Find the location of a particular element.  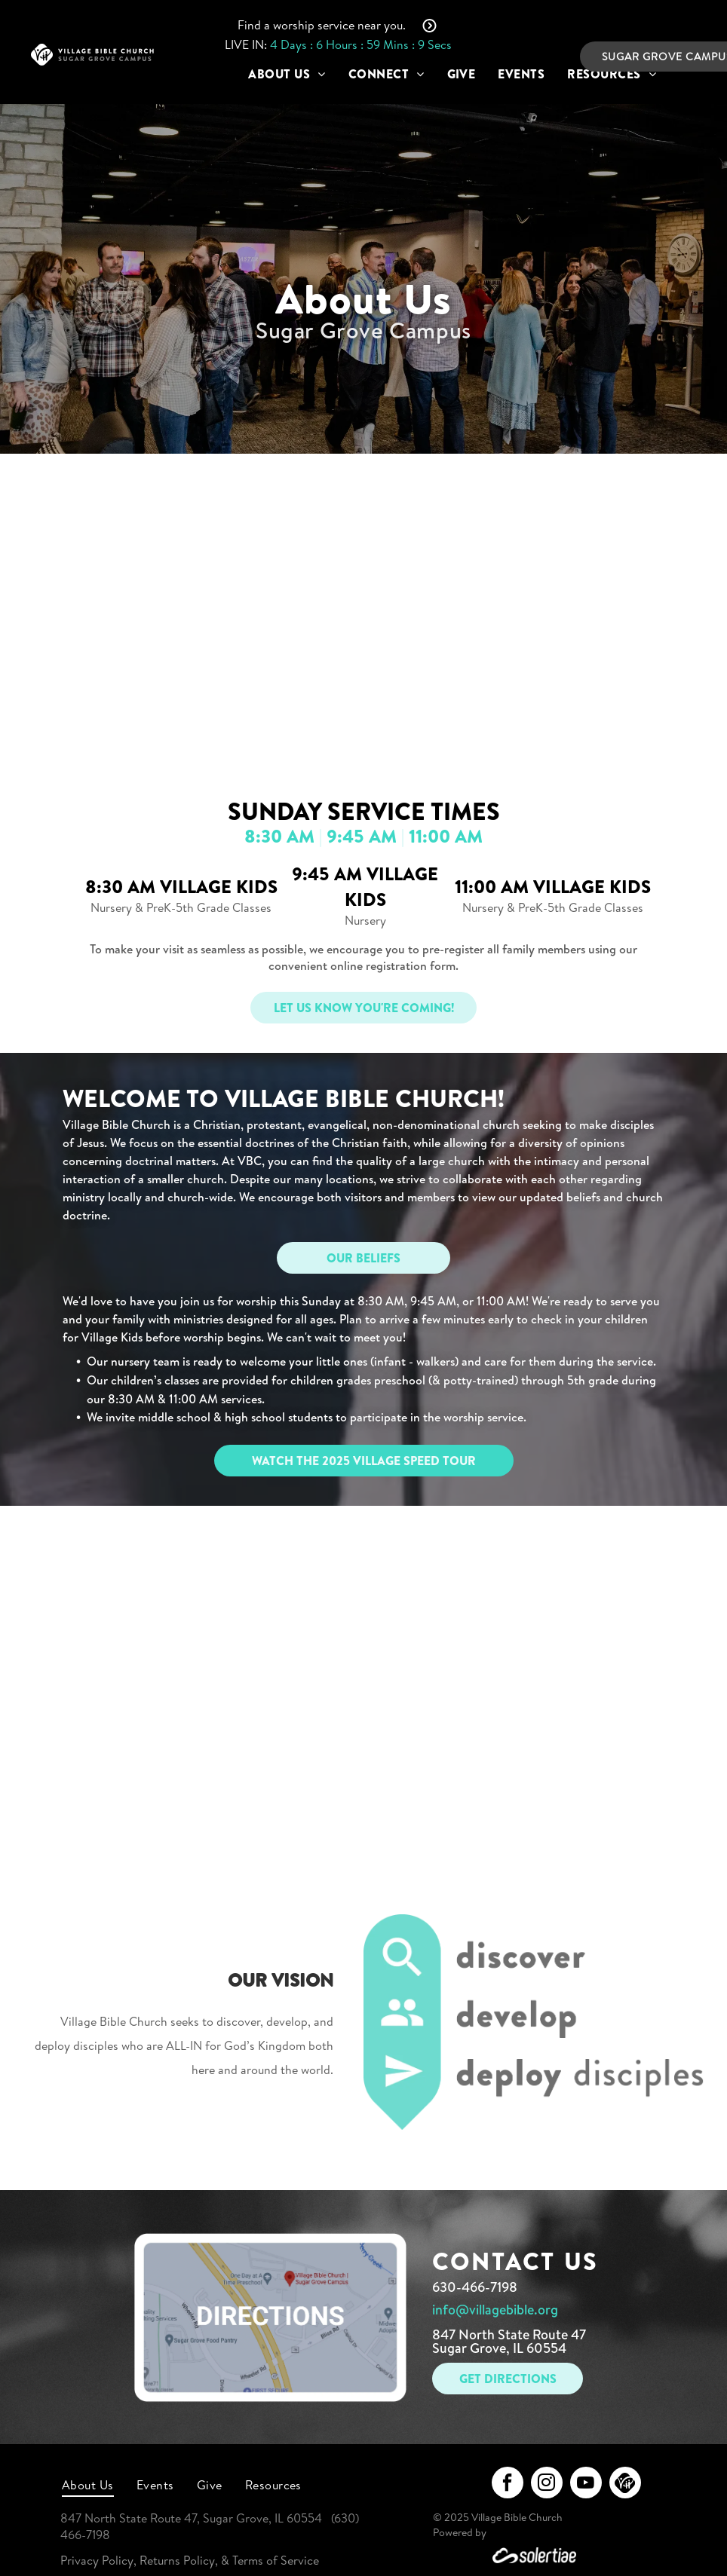

[instagram] is located at coordinates (547, 2484).